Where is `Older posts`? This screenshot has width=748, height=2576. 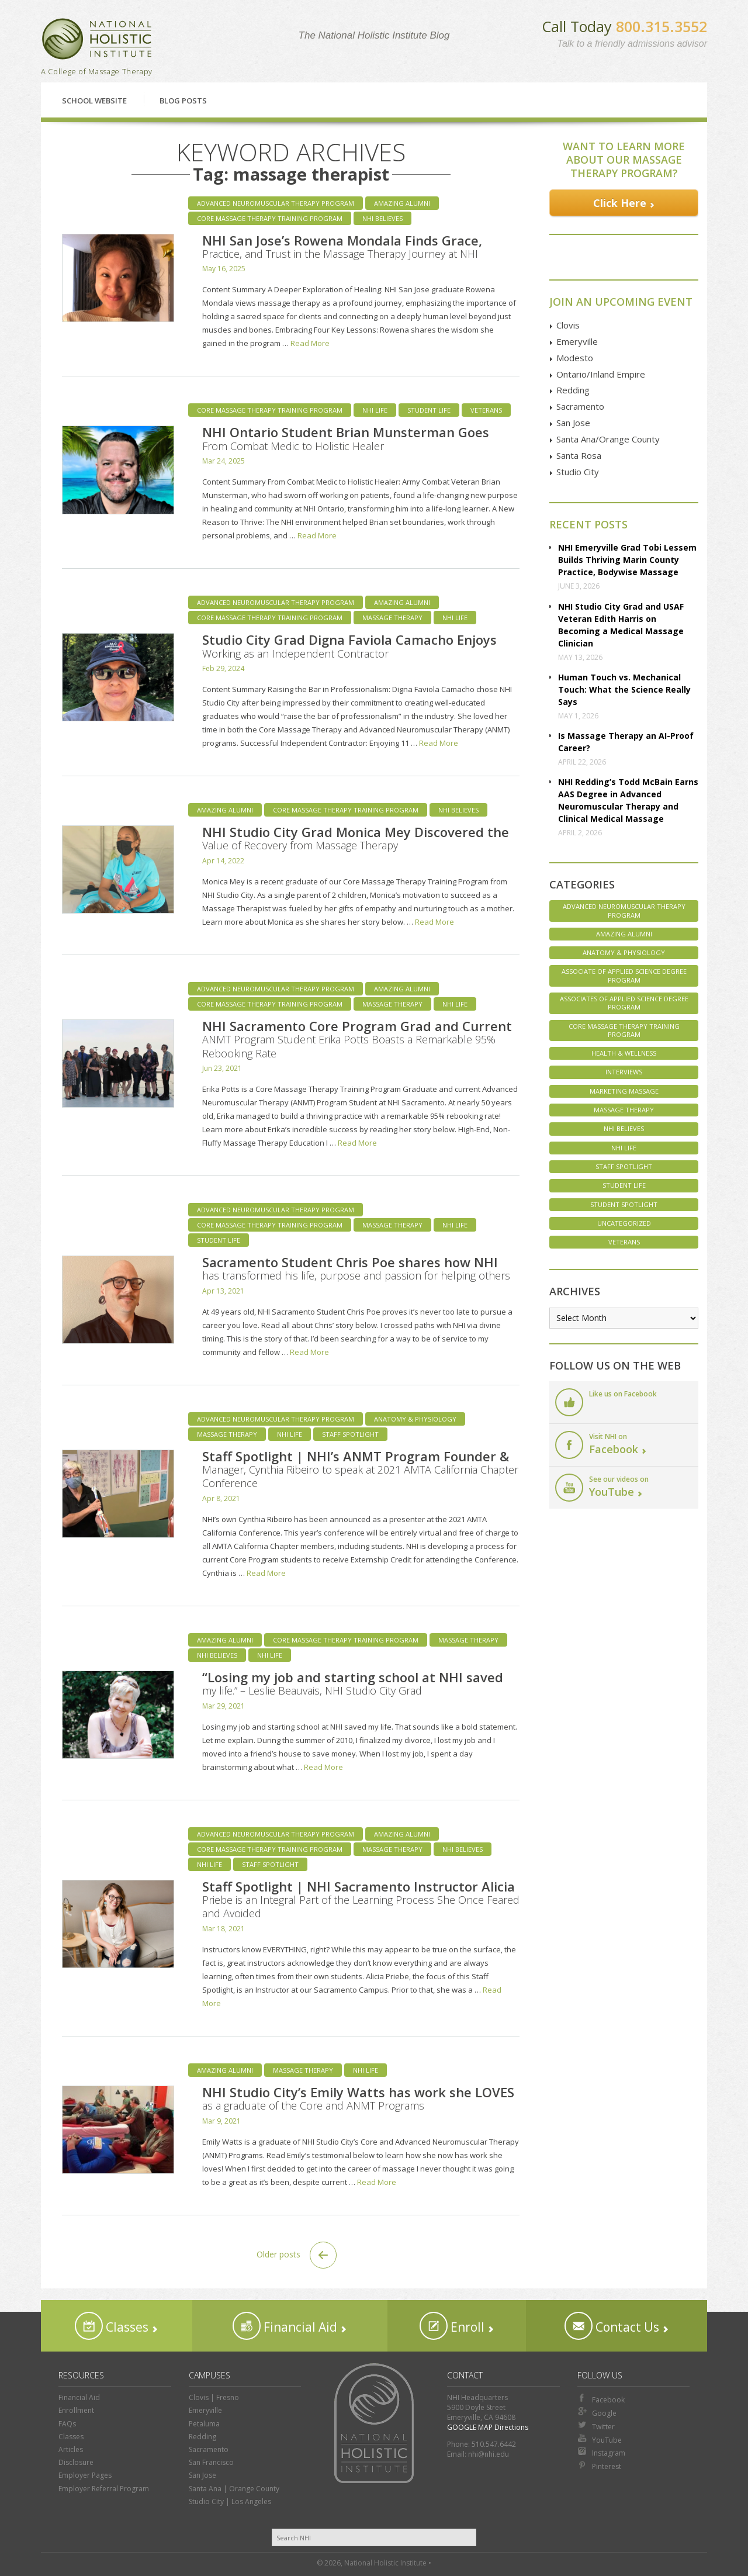 Older posts is located at coordinates (297, 2255).